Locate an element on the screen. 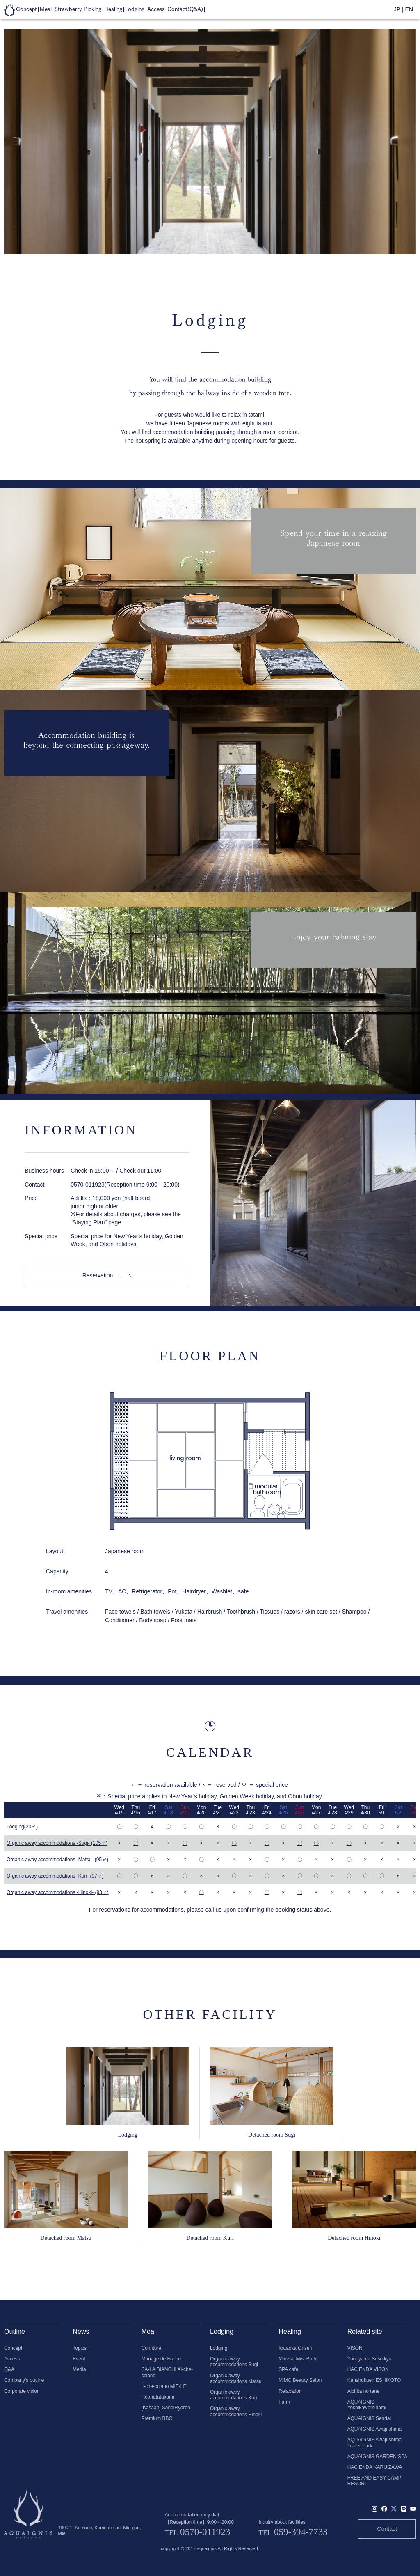 This screenshot has width=420, height=2576. Organic away accommodations -Hinoki- (93㎡) is located at coordinates (58, 1892).